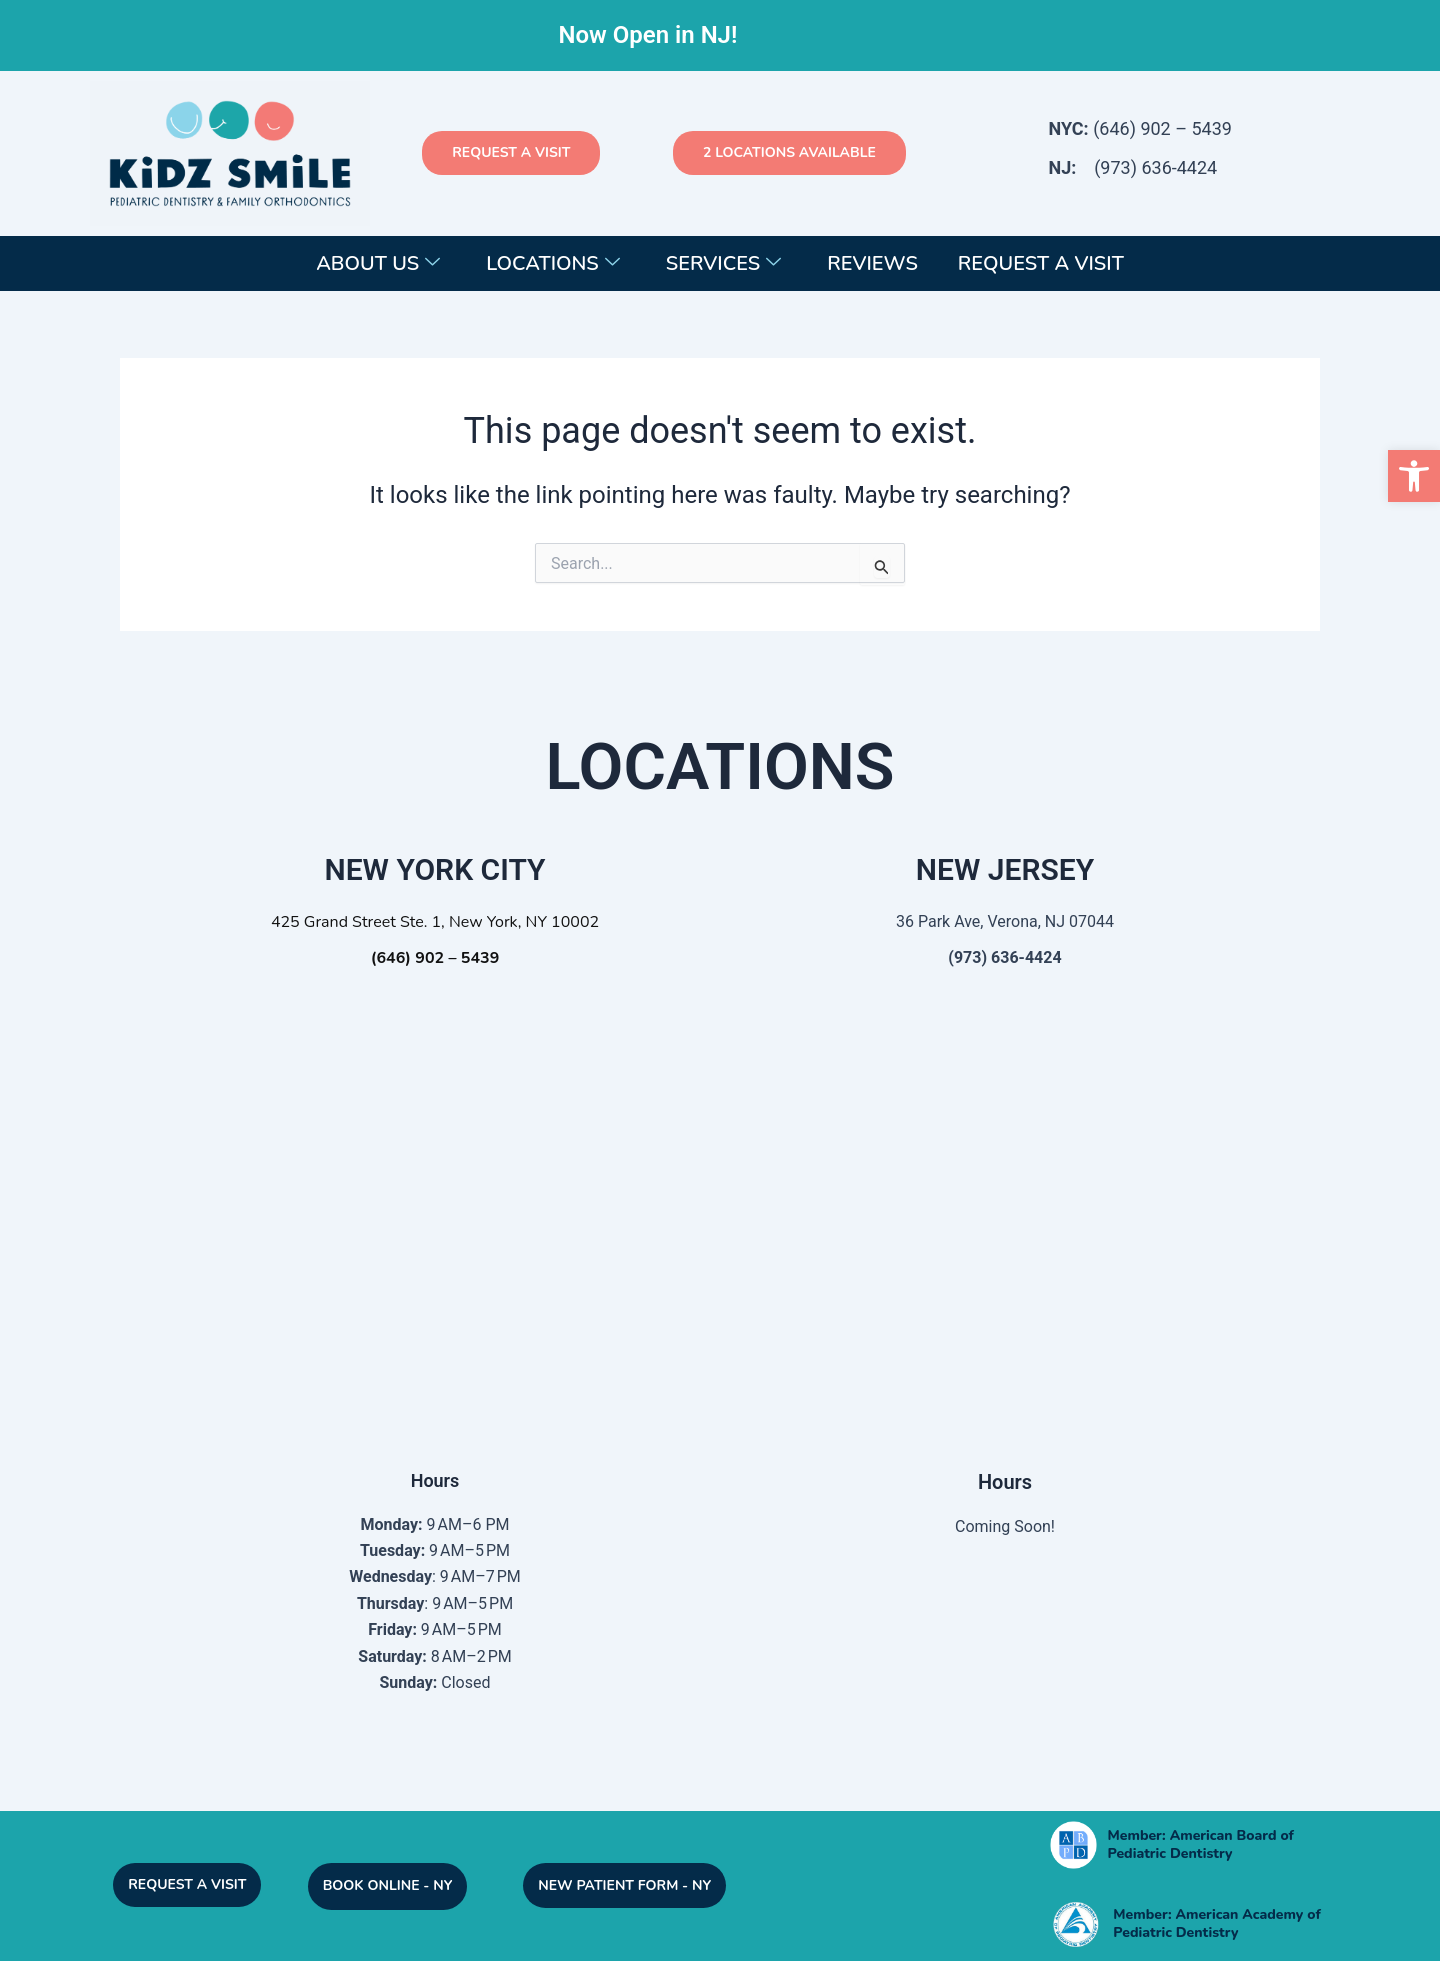 The width and height of the screenshot is (1440, 1961). What do you see at coordinates (553, 263) in the screenshot?
I see `Locations` at bounding box center [553, 263].